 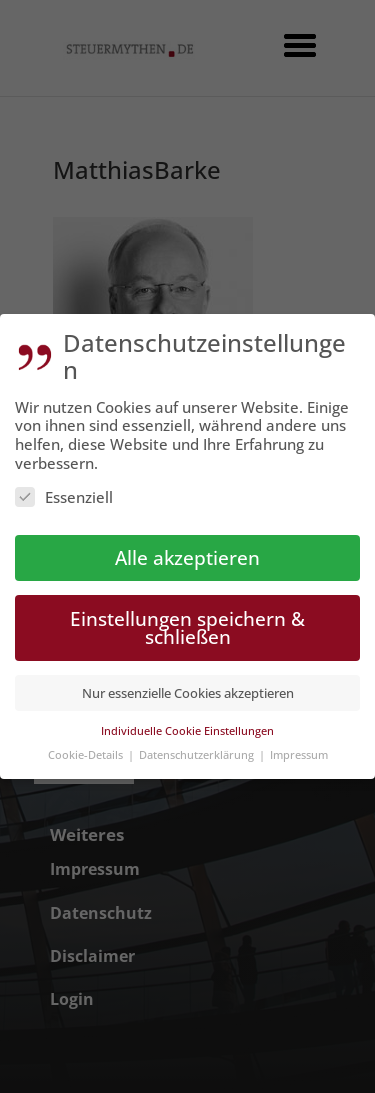 What do you see at coordinates (187, 549) in the screenshot?
I see `Alle akzeptieren [button]` at bounding box center [187, 549].